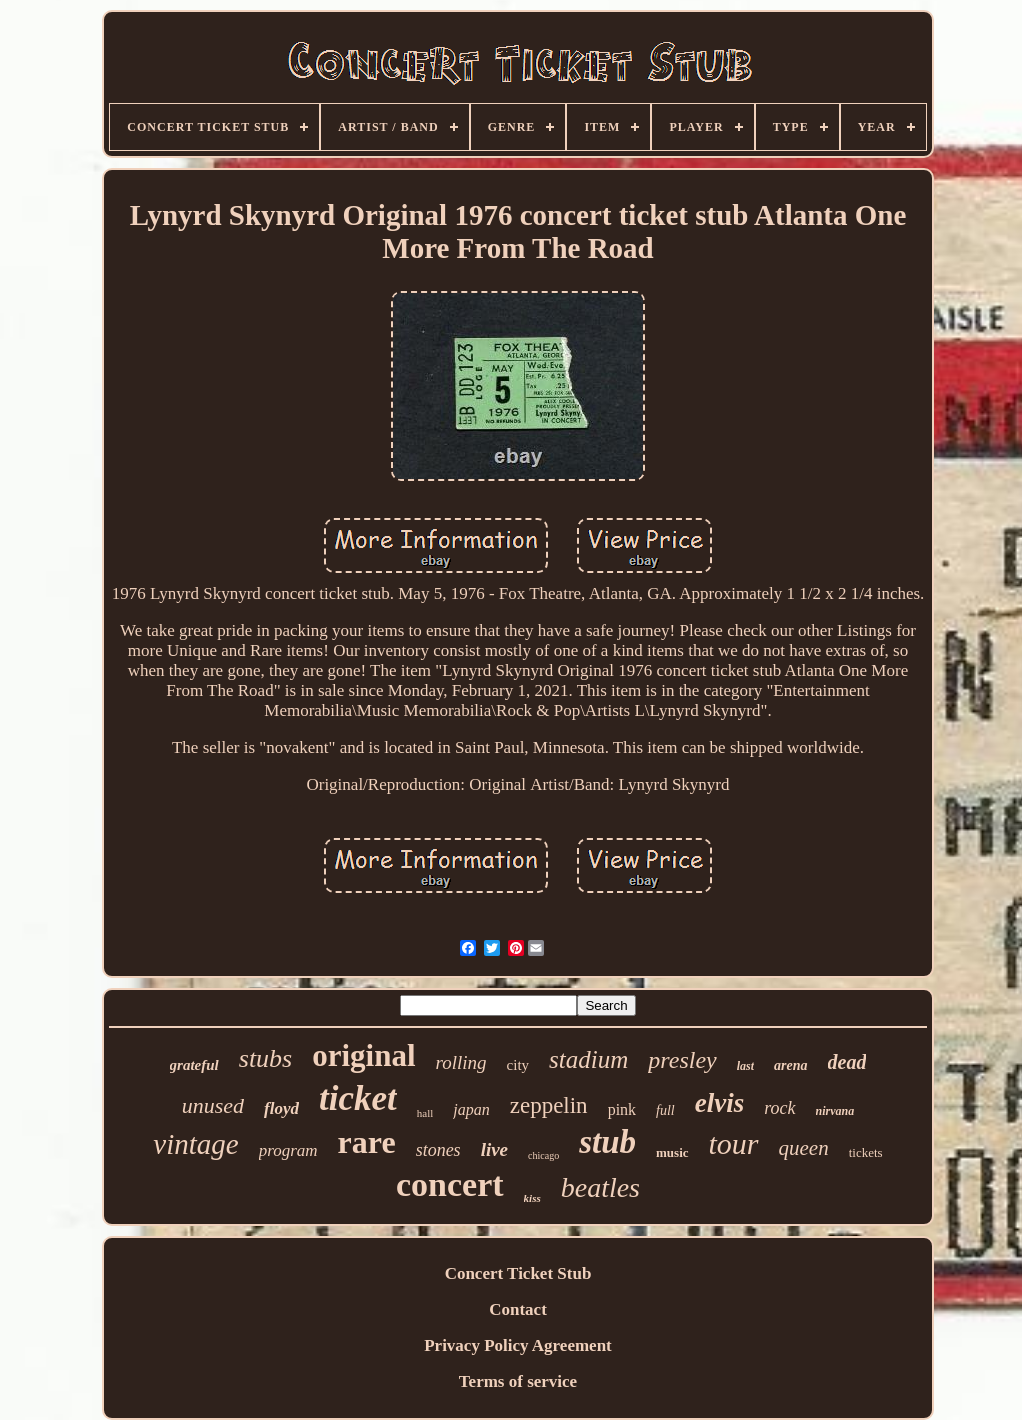  What do you see at coordinates (779, 1108) in the screenshot?
I see `rock` at bounding box center [779, 1108].